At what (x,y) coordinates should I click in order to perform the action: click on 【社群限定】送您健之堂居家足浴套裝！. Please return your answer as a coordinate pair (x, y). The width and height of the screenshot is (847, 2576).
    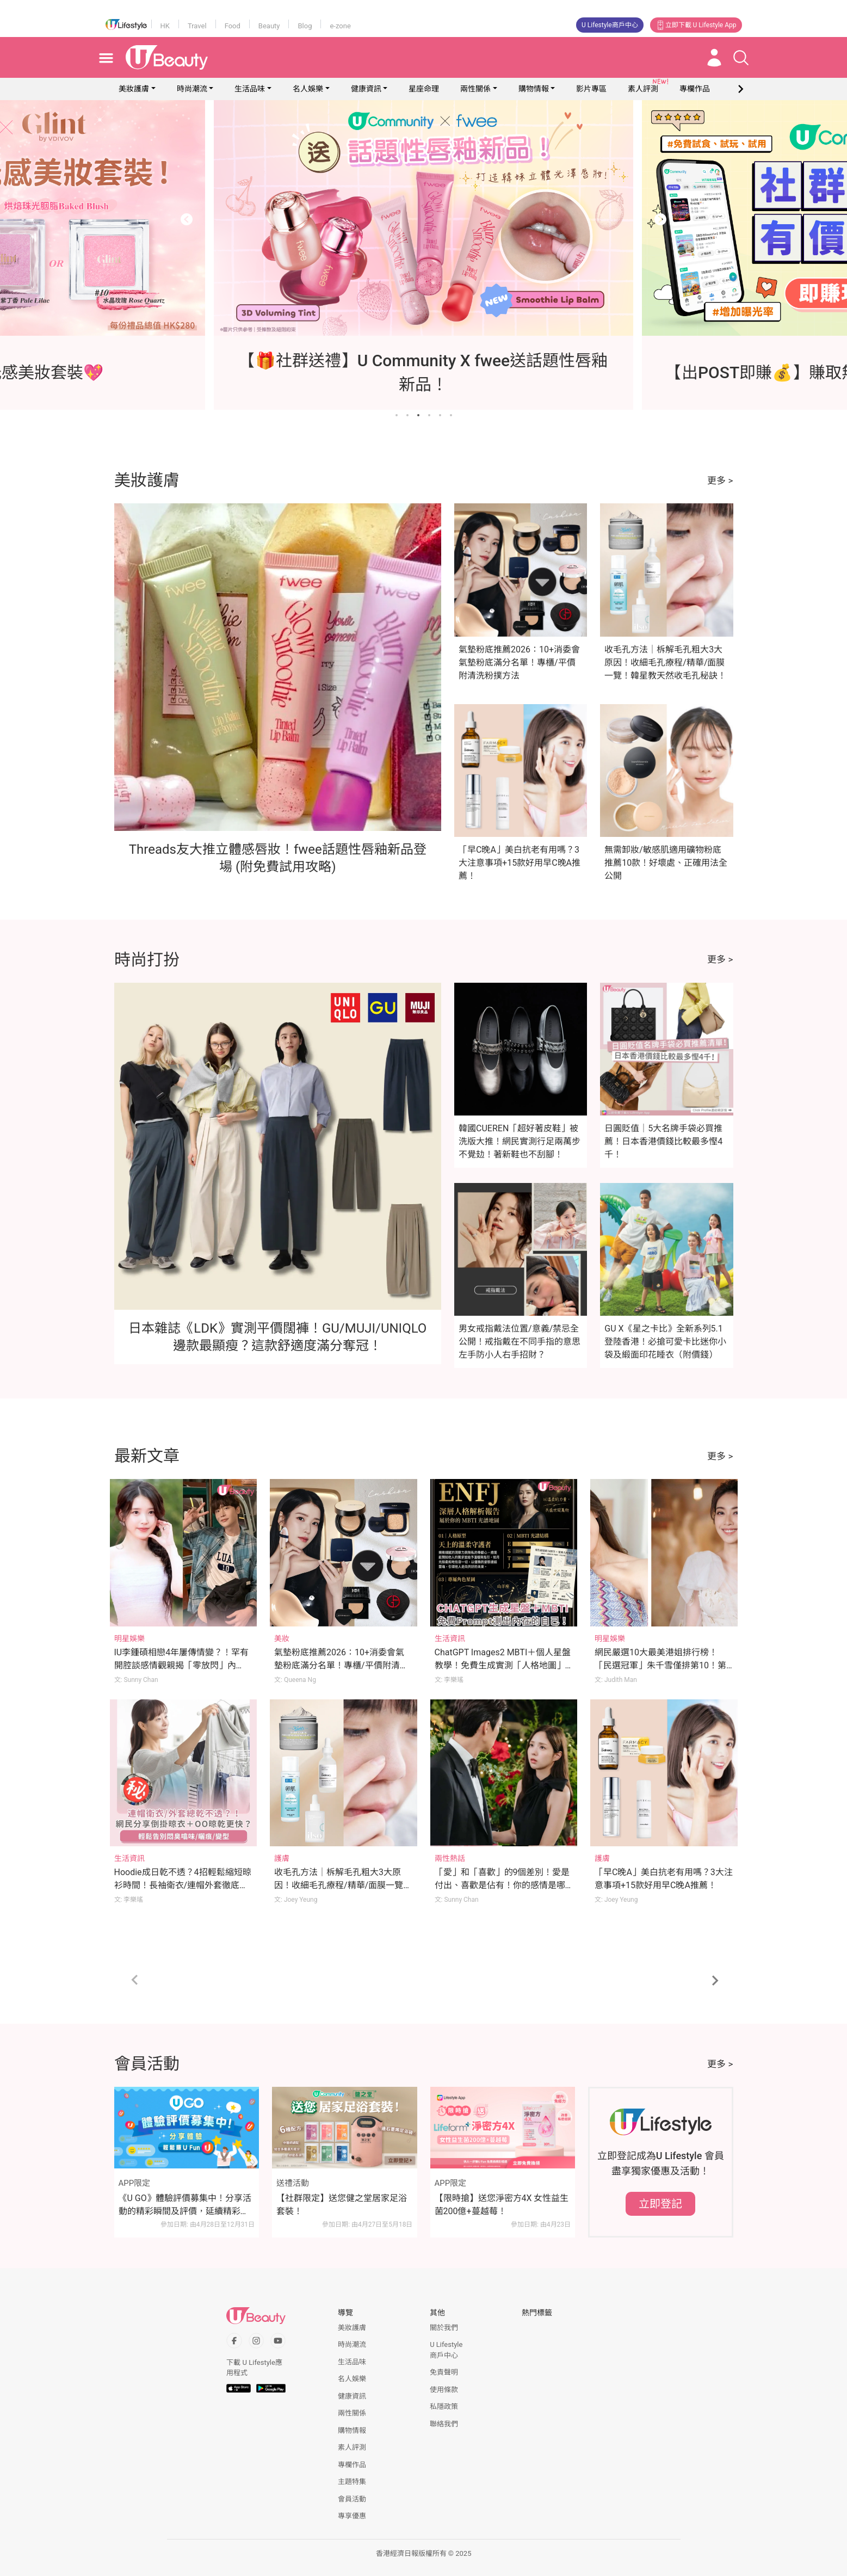
    Looking at the image, I should click on (341, 2204).